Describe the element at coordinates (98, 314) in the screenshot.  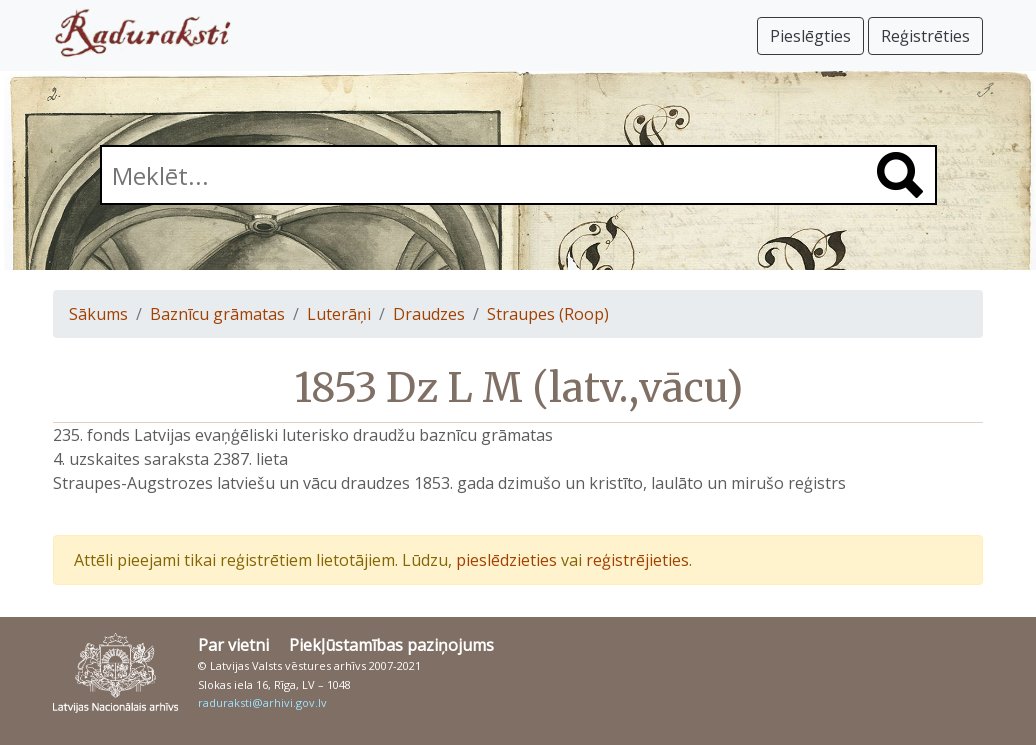
I see `Sākums` at that location.